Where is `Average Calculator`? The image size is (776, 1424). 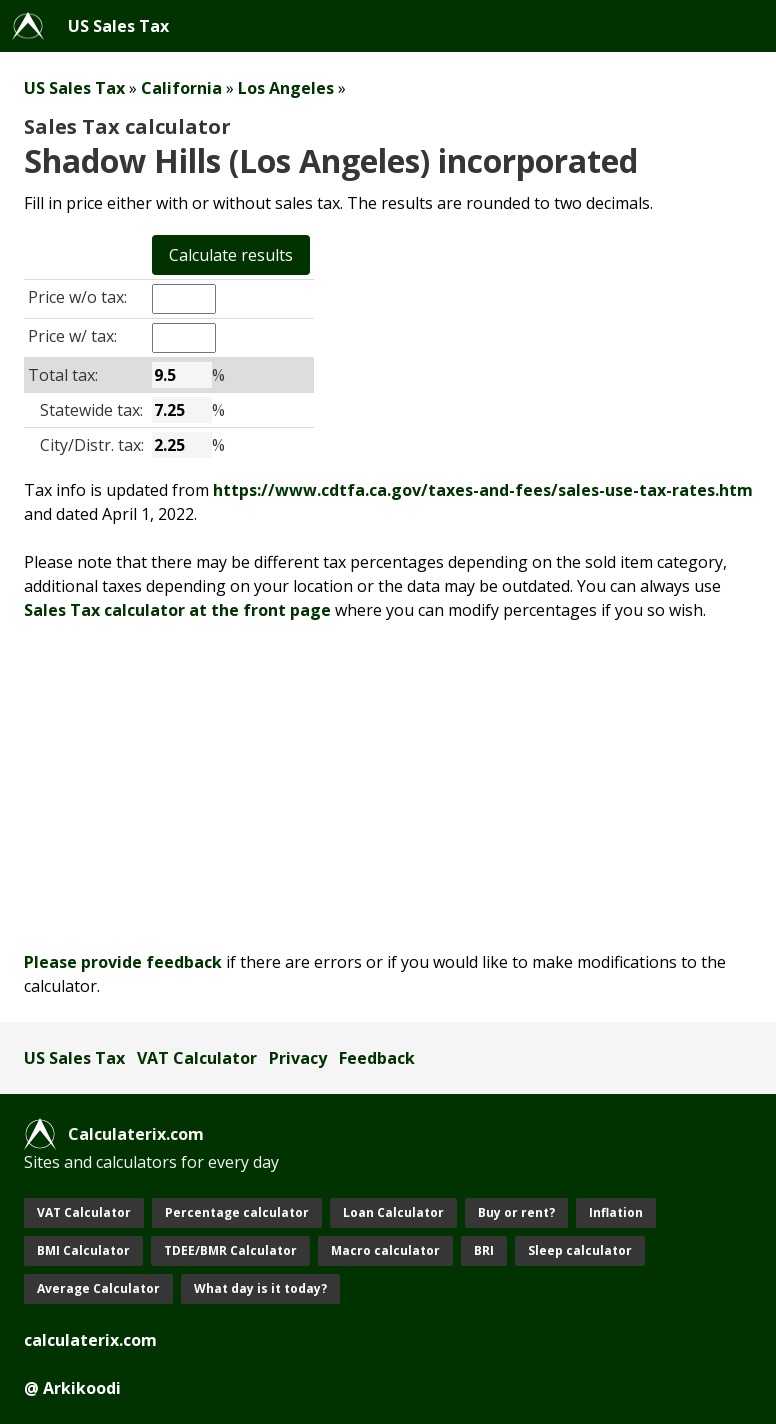
Average Calculator is located at coordinates (98, 1288).